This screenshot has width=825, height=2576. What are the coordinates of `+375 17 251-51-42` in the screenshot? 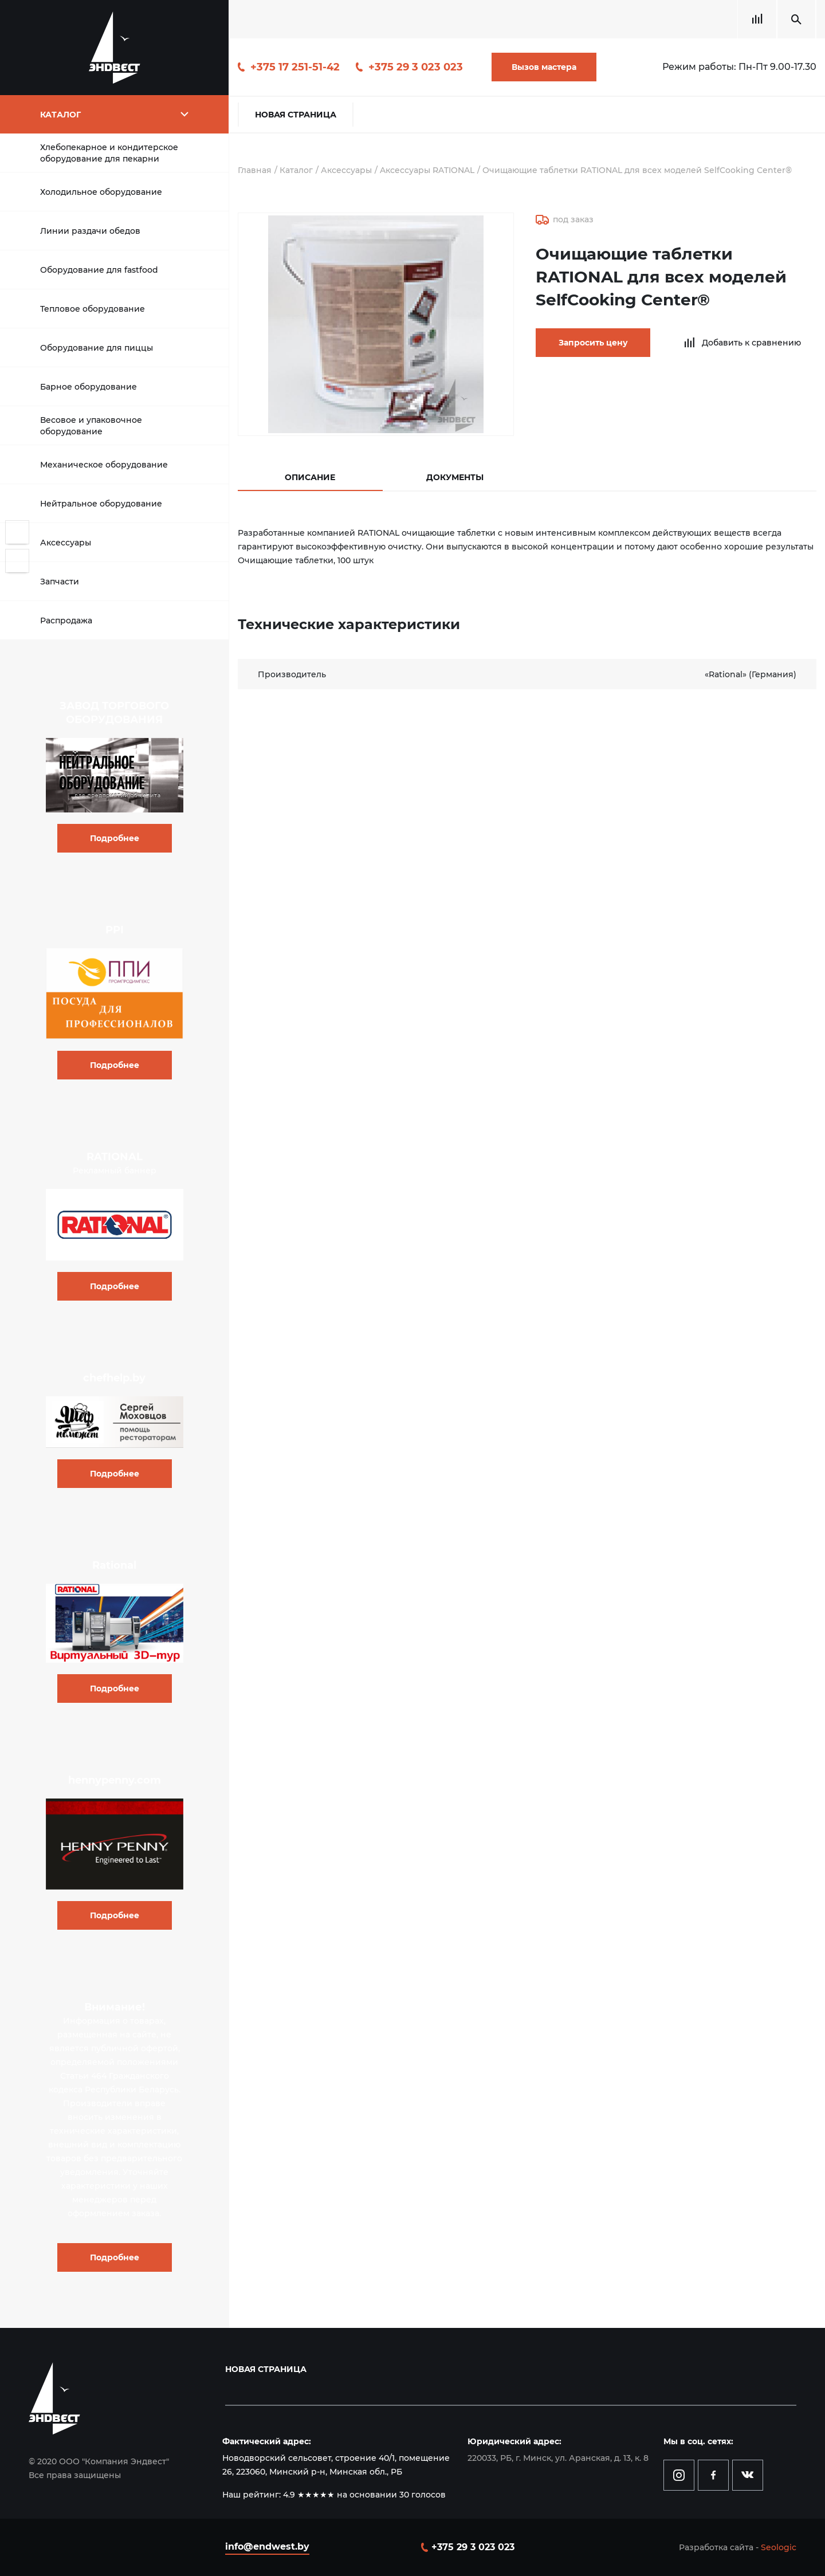 It's located at (295, 67).